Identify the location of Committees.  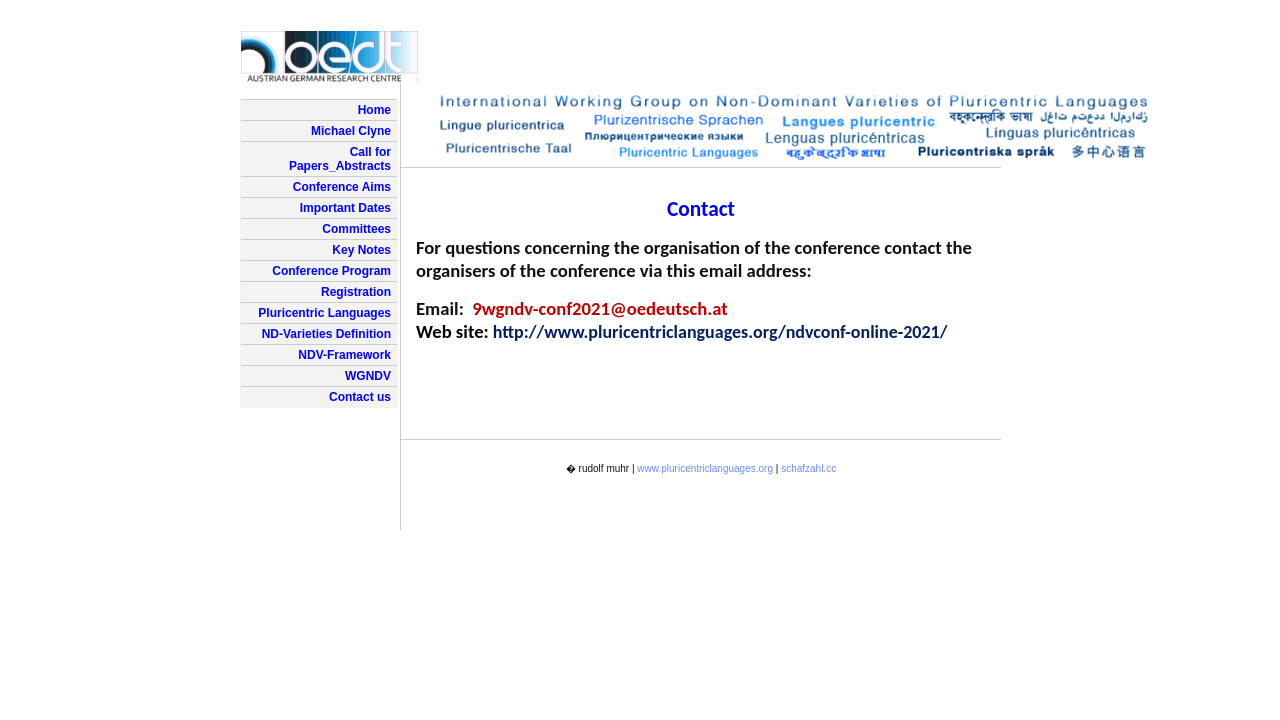
(356, 229).